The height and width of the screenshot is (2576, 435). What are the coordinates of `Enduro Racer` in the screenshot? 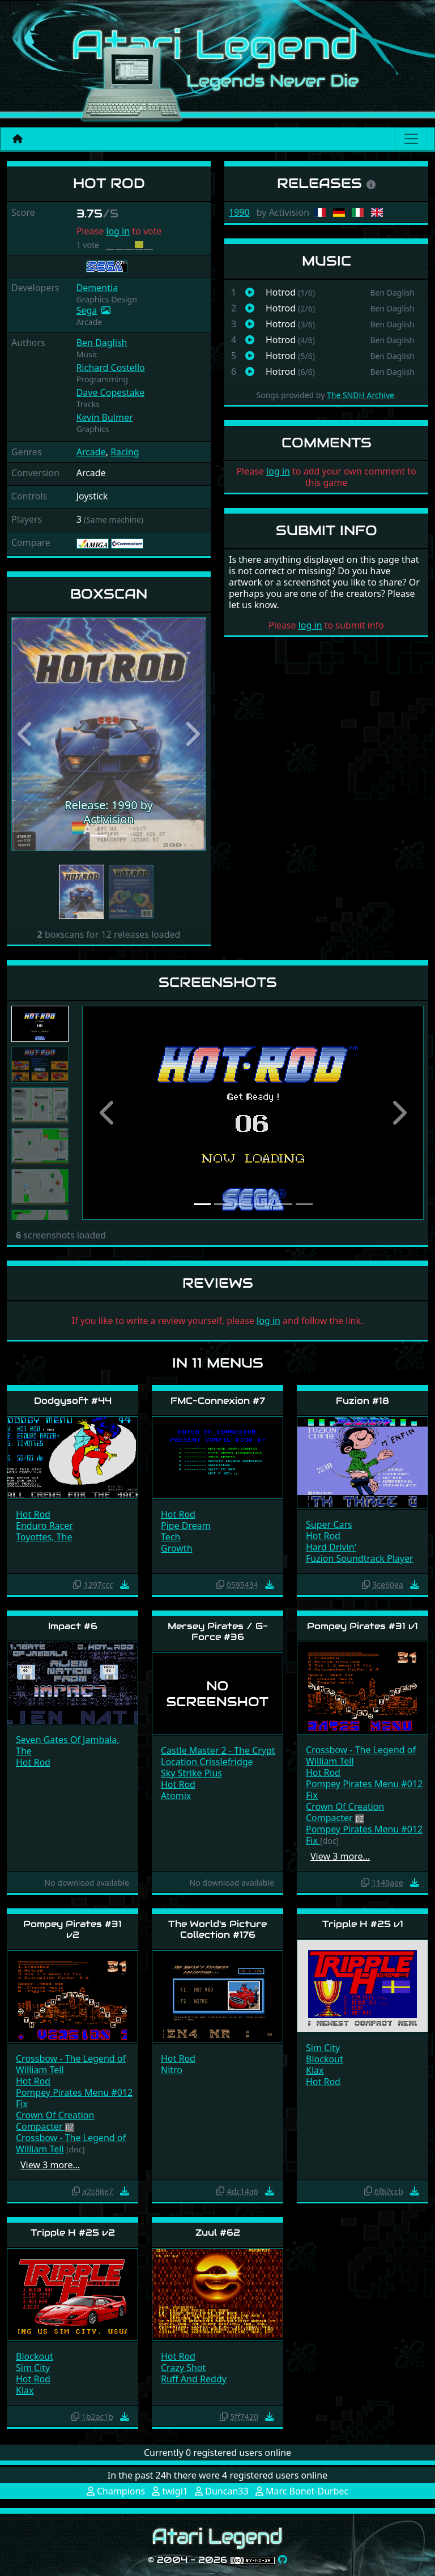 It's located at (44, 1525).